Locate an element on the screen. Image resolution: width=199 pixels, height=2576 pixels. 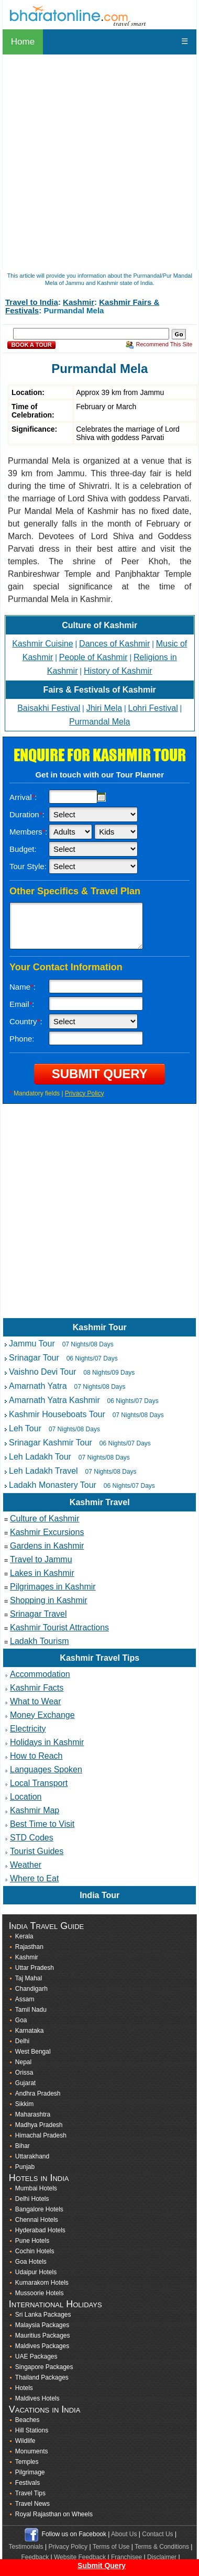
Rajasthan is located at coordinates (29, 1946).